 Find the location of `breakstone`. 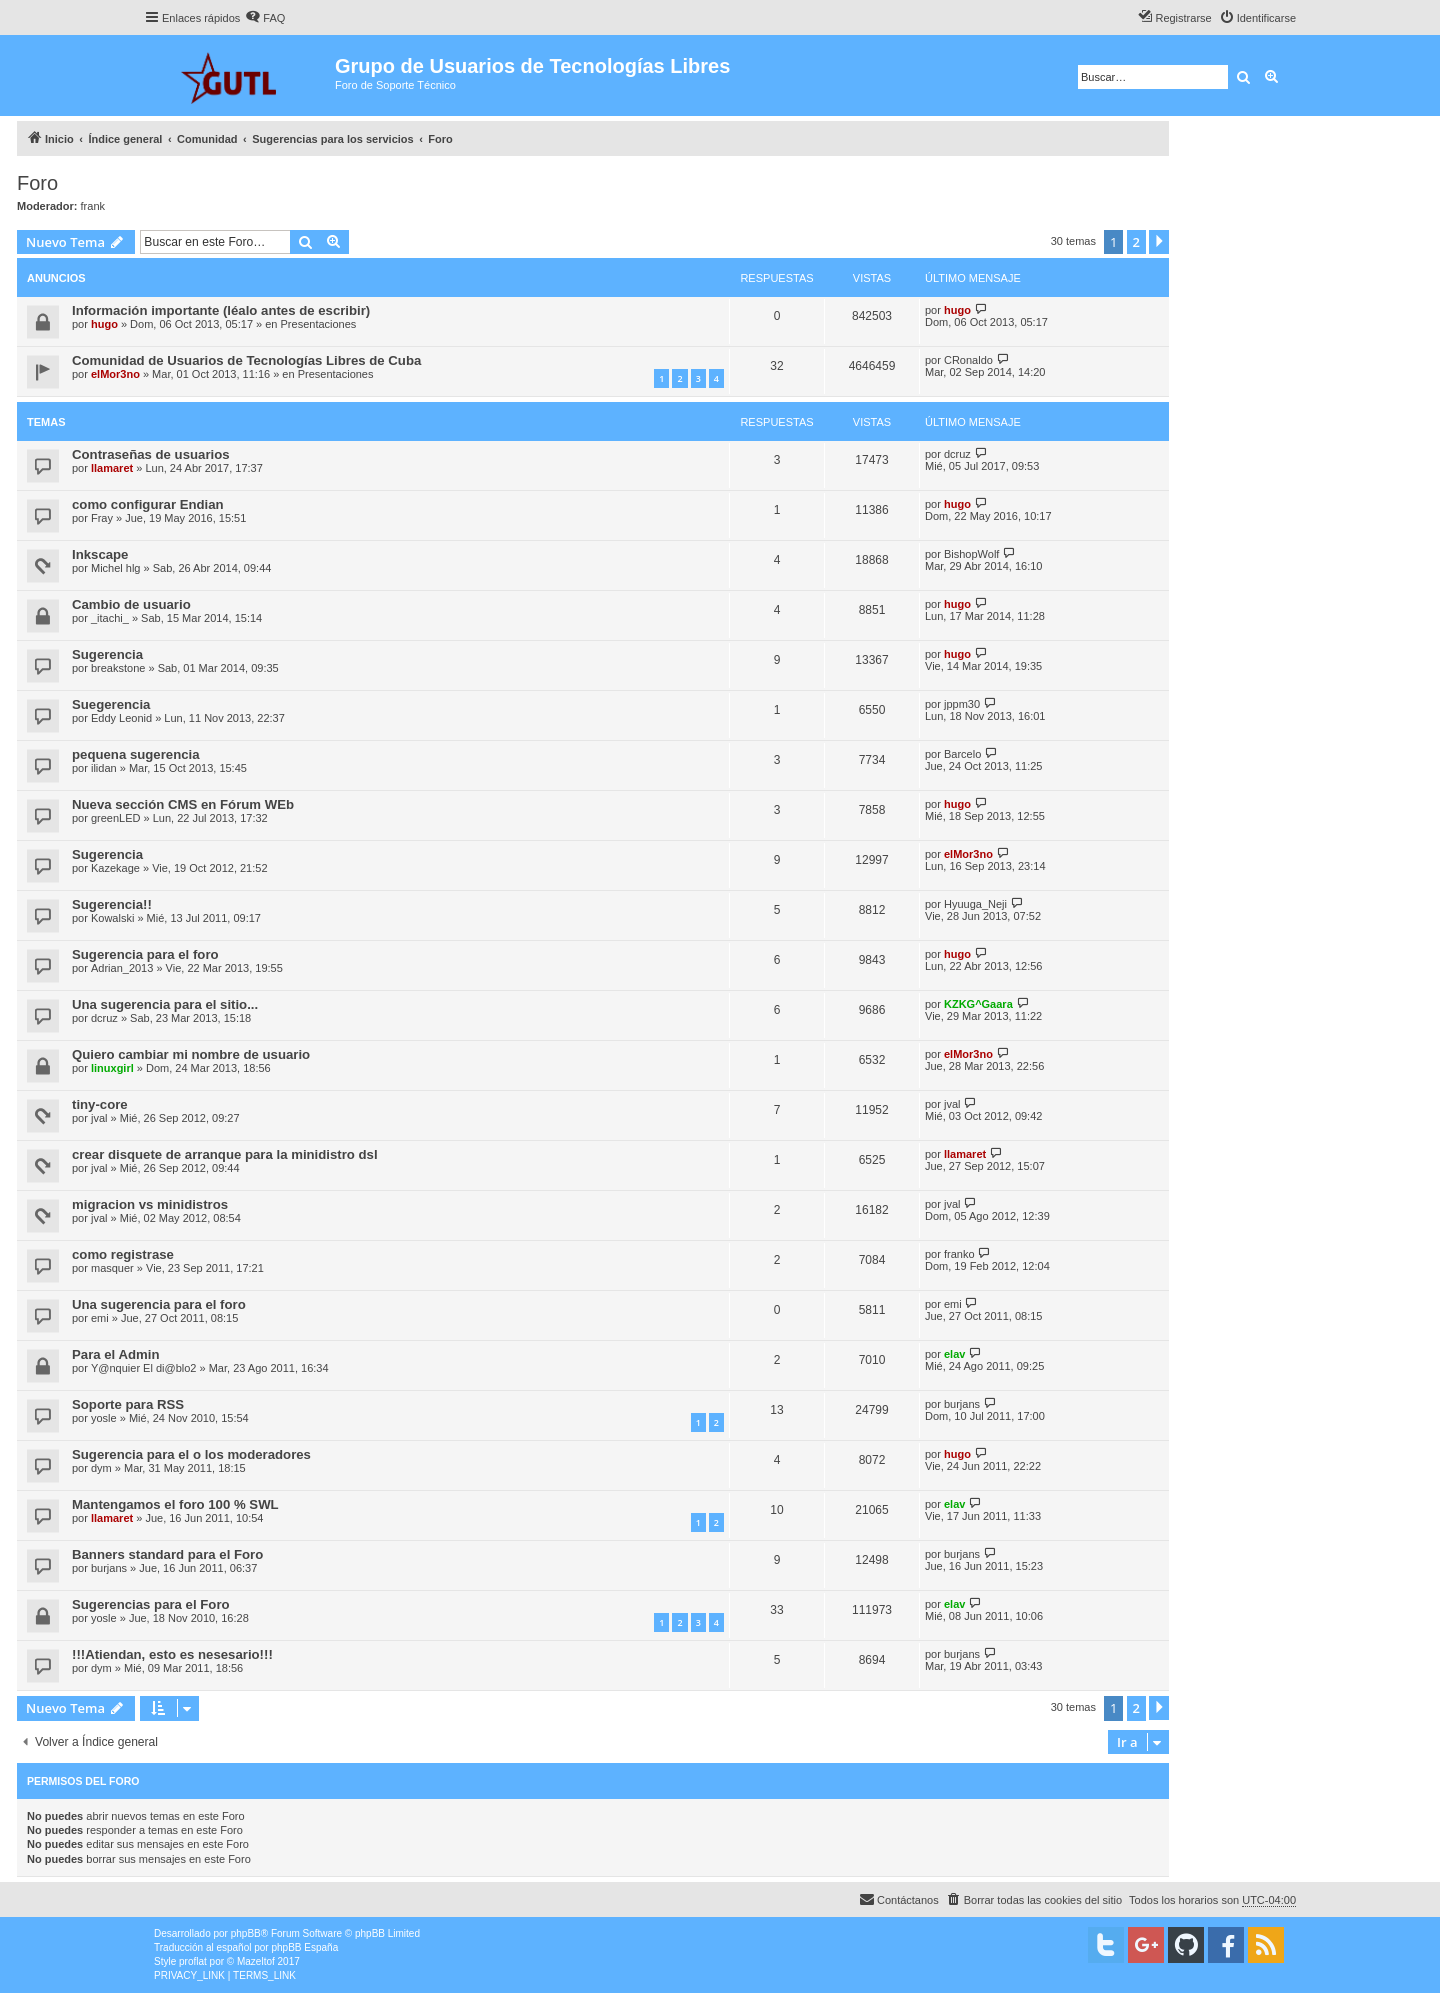

breakstone is located at coordinates (118, 668).